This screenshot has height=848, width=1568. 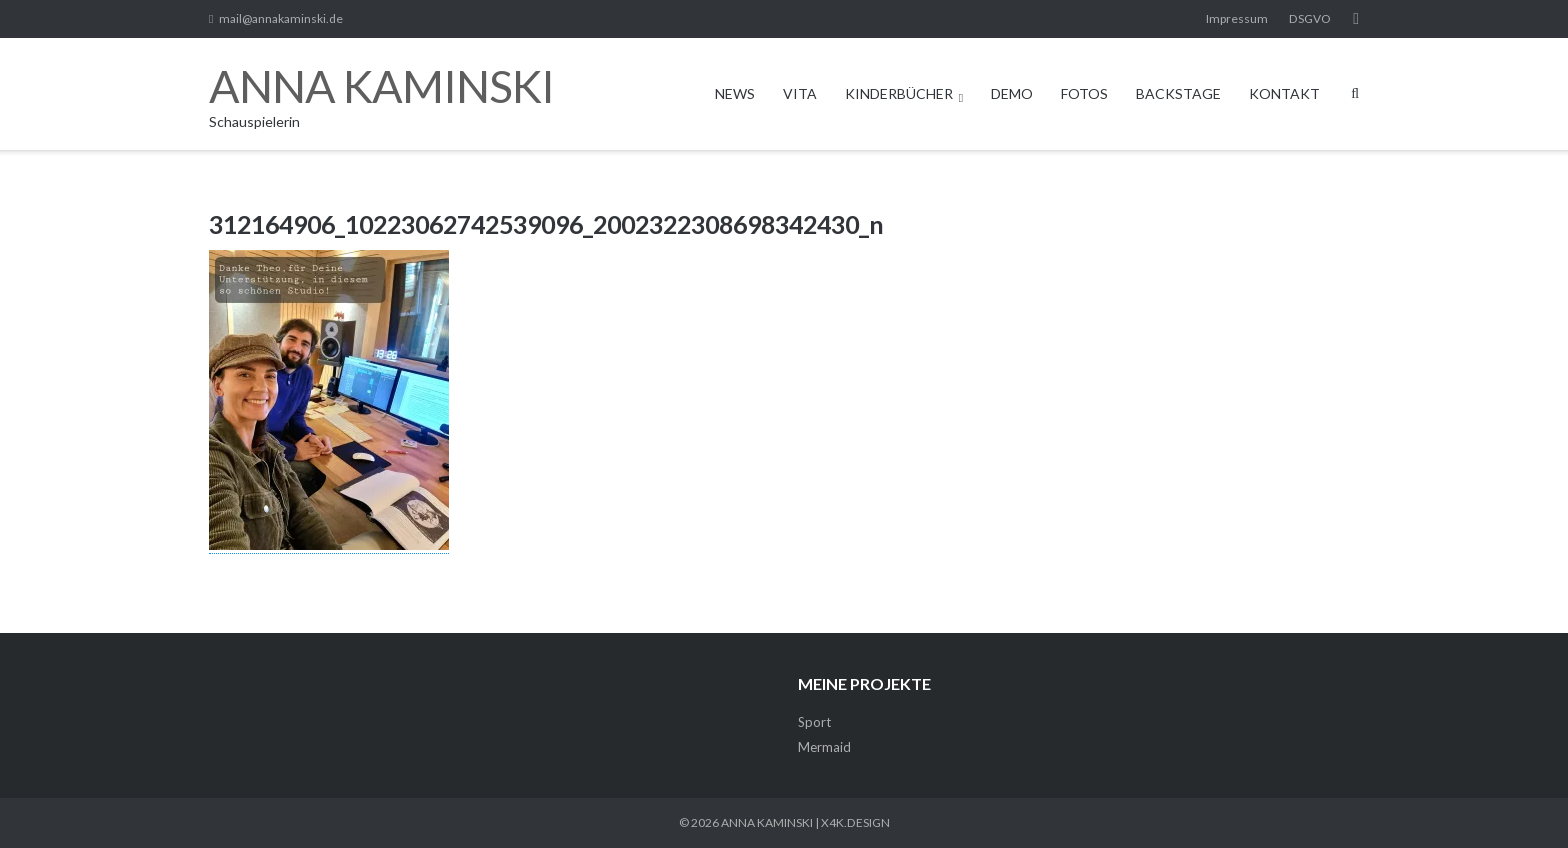 What do you see at coordinates (281, 18) in the screenshot?
I see `mail@annakaminski.de` at bounding box center [281, 18].